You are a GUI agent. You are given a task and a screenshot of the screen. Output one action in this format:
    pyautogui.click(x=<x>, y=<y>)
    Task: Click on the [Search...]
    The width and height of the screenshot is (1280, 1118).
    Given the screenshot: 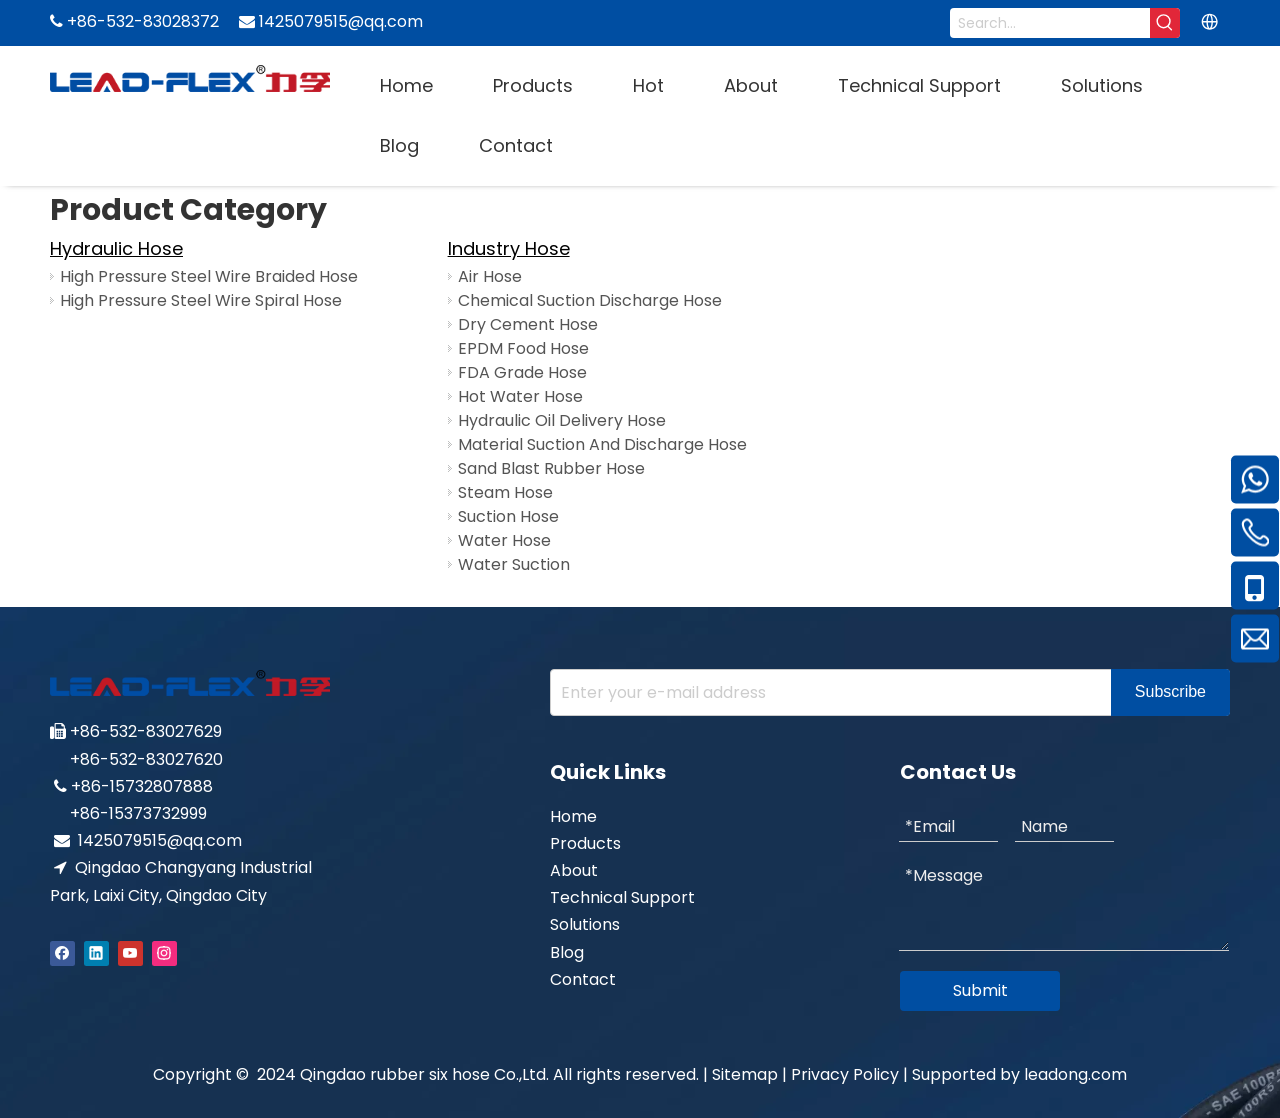 What is the action you would take?
    pyautogui.click(x=1050, y=23)
    